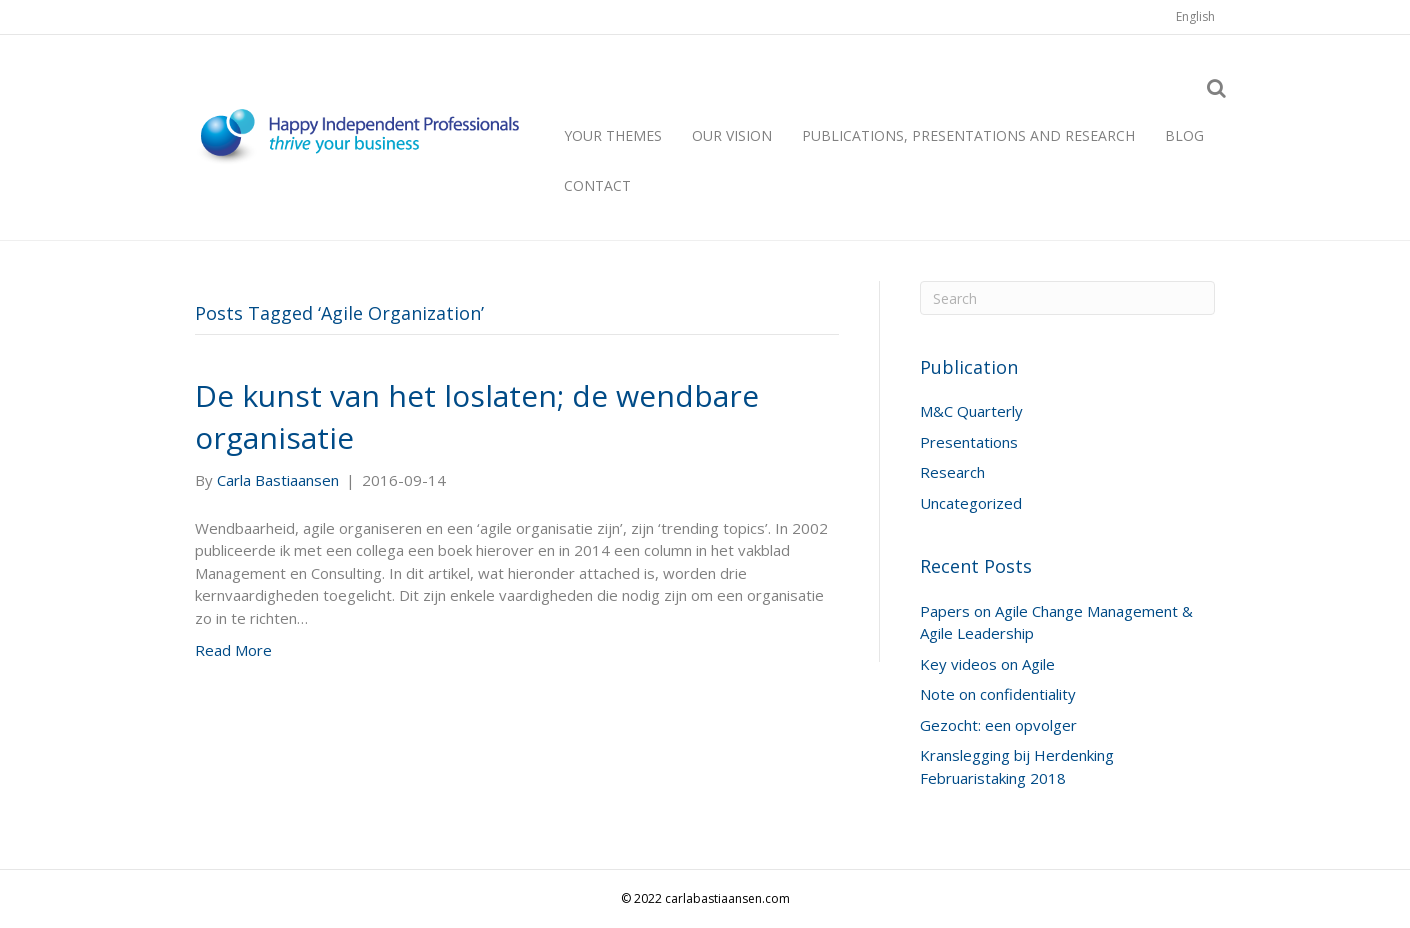 The image size is (1410, 928). Describe the element at coordinates (968, 135) in the screenshot. I see `Publications, presentations and research` at that location.